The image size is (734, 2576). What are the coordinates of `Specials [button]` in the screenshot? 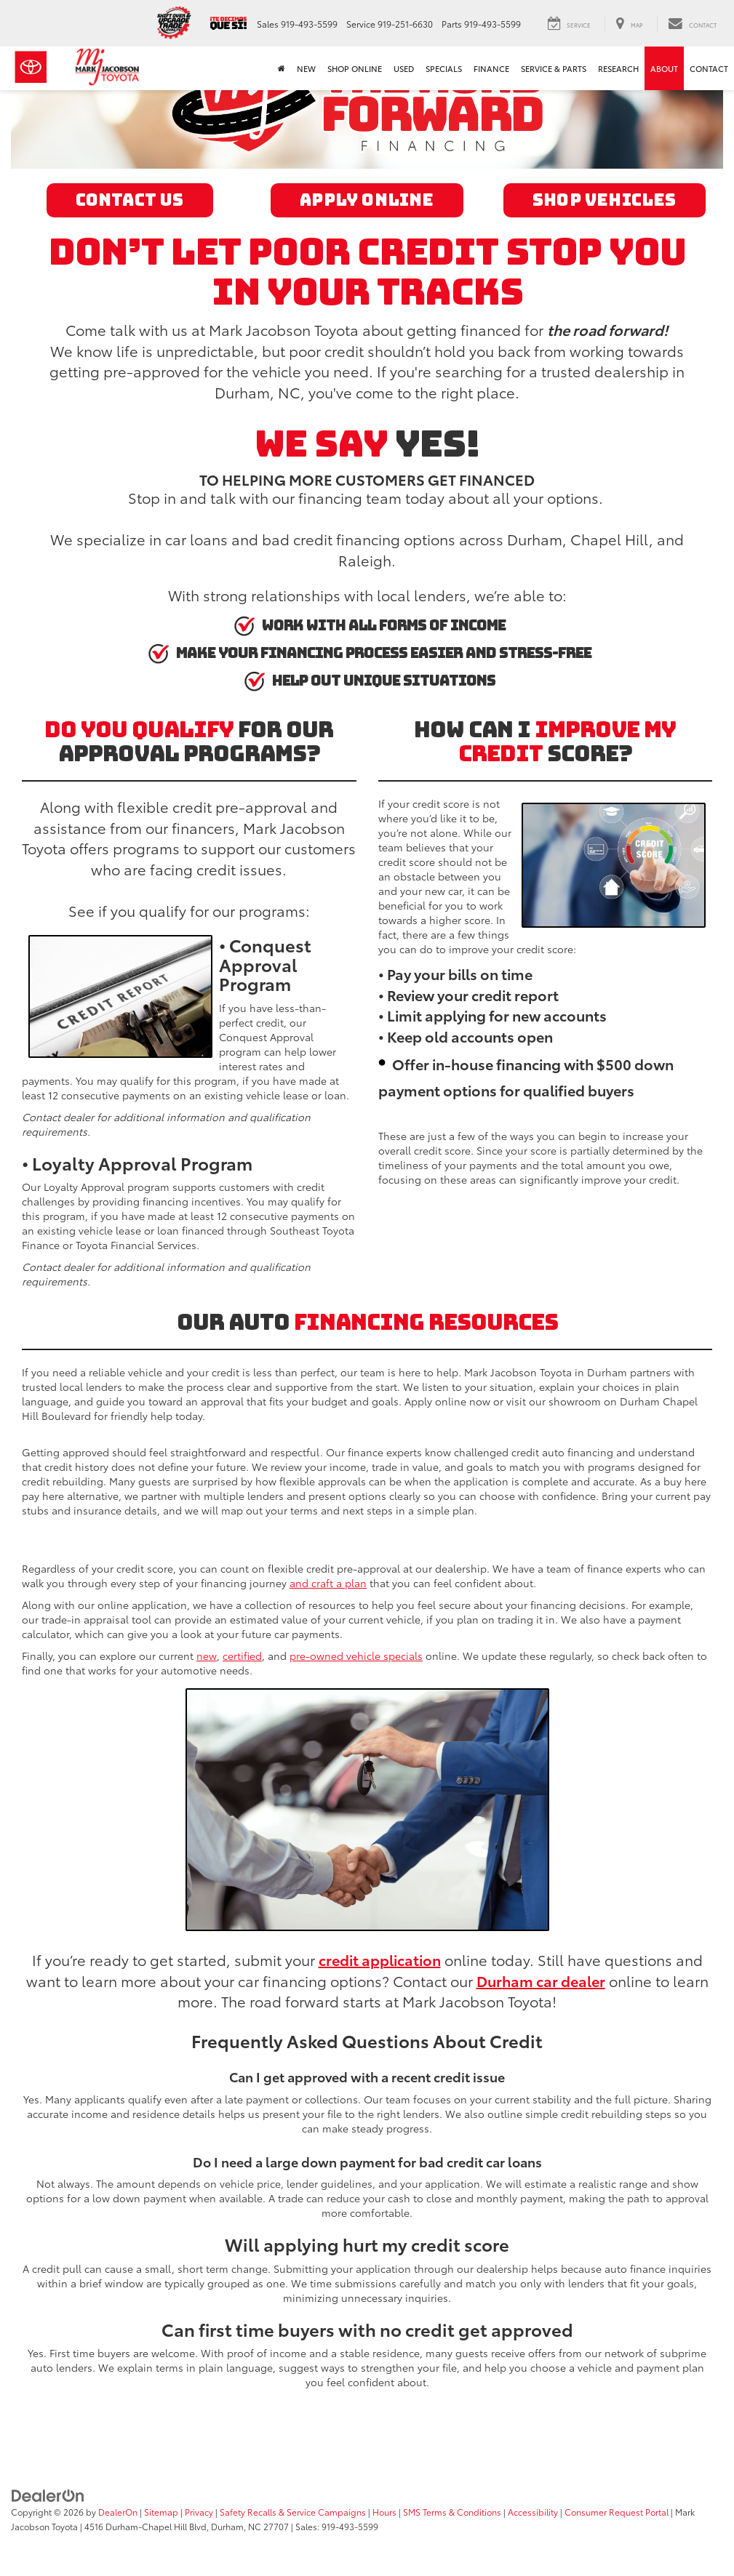 It's located at (444, 68).